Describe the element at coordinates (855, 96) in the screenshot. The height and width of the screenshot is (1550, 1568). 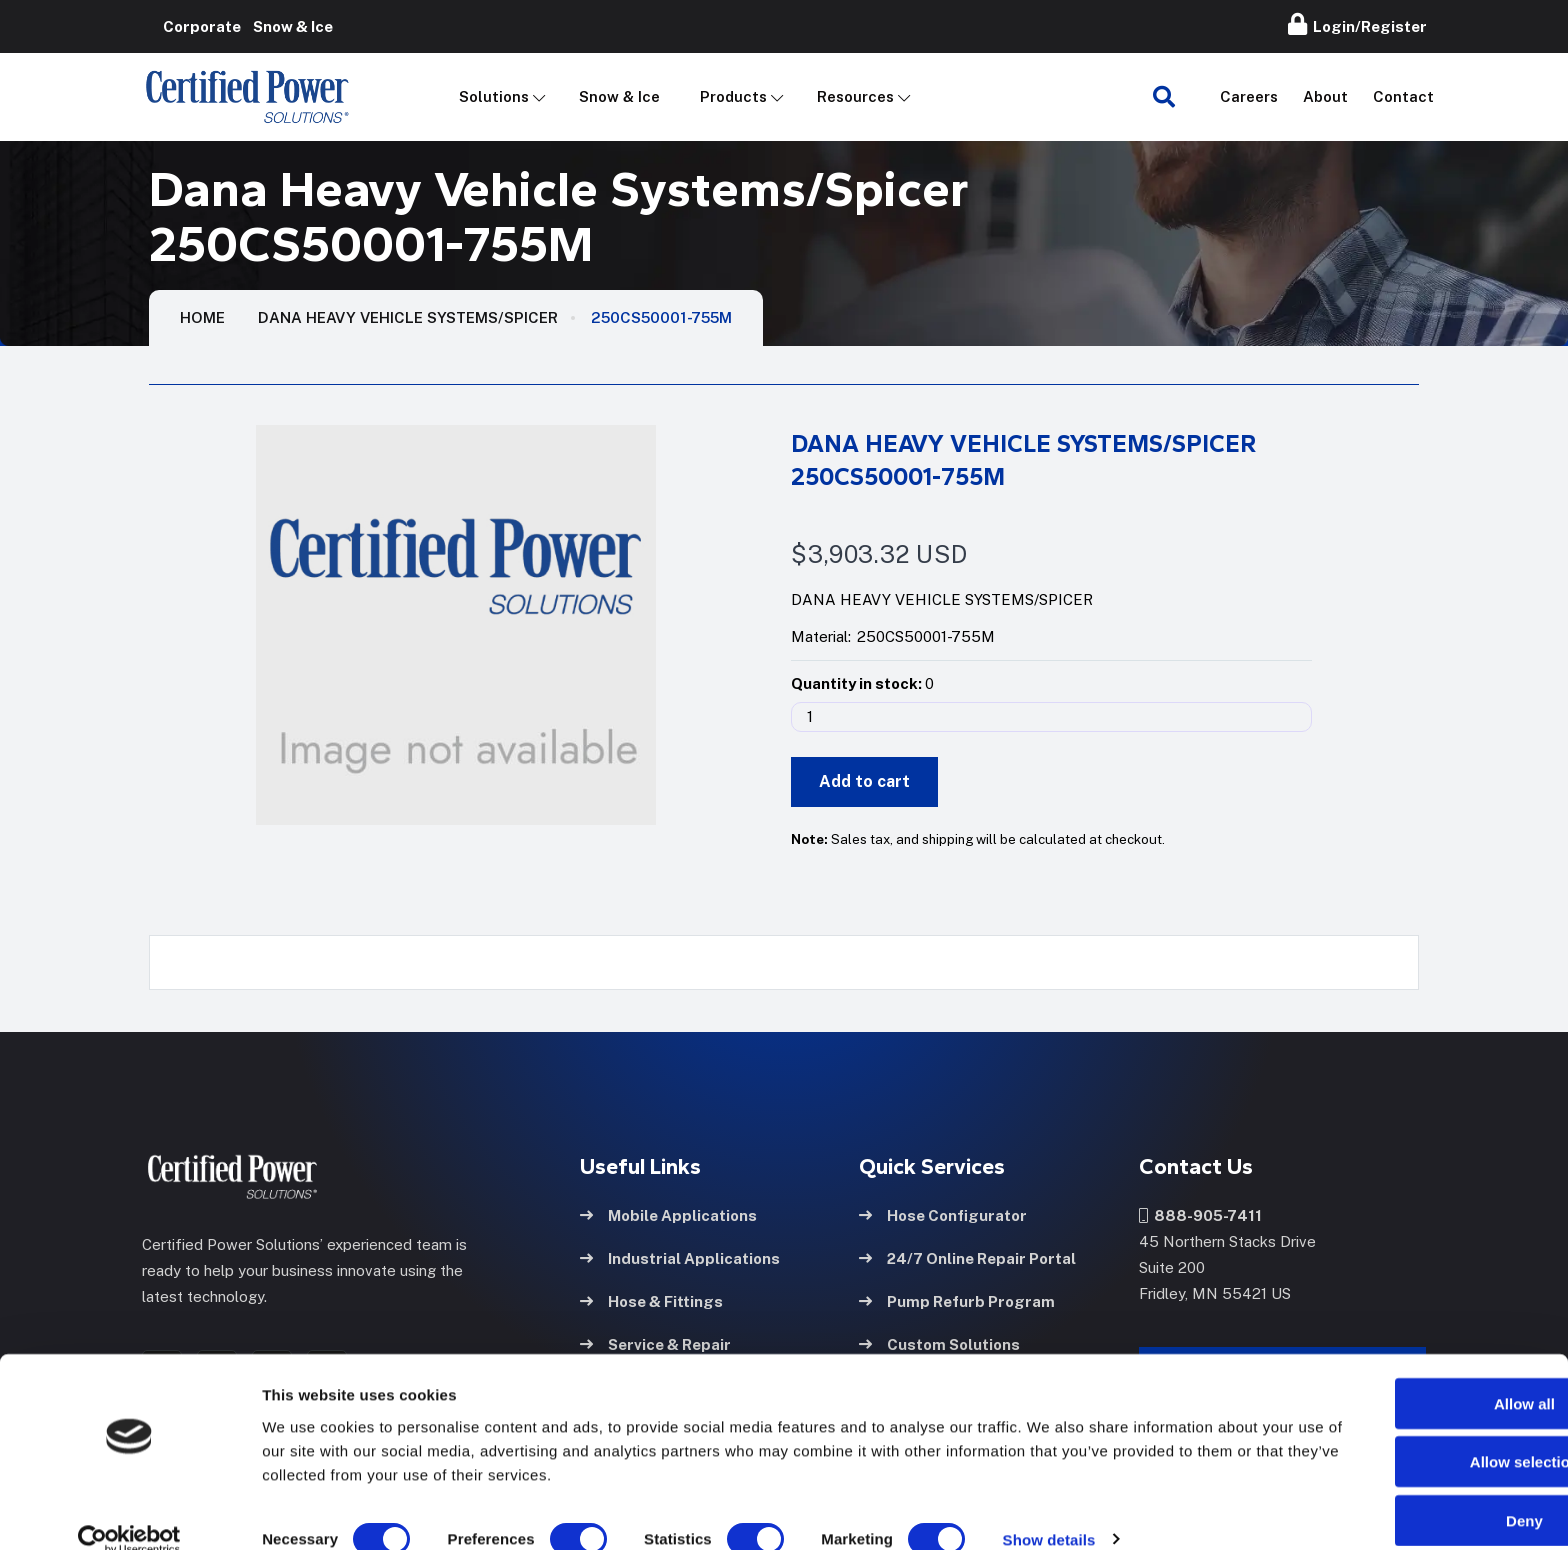
I see `Resources` at that location.